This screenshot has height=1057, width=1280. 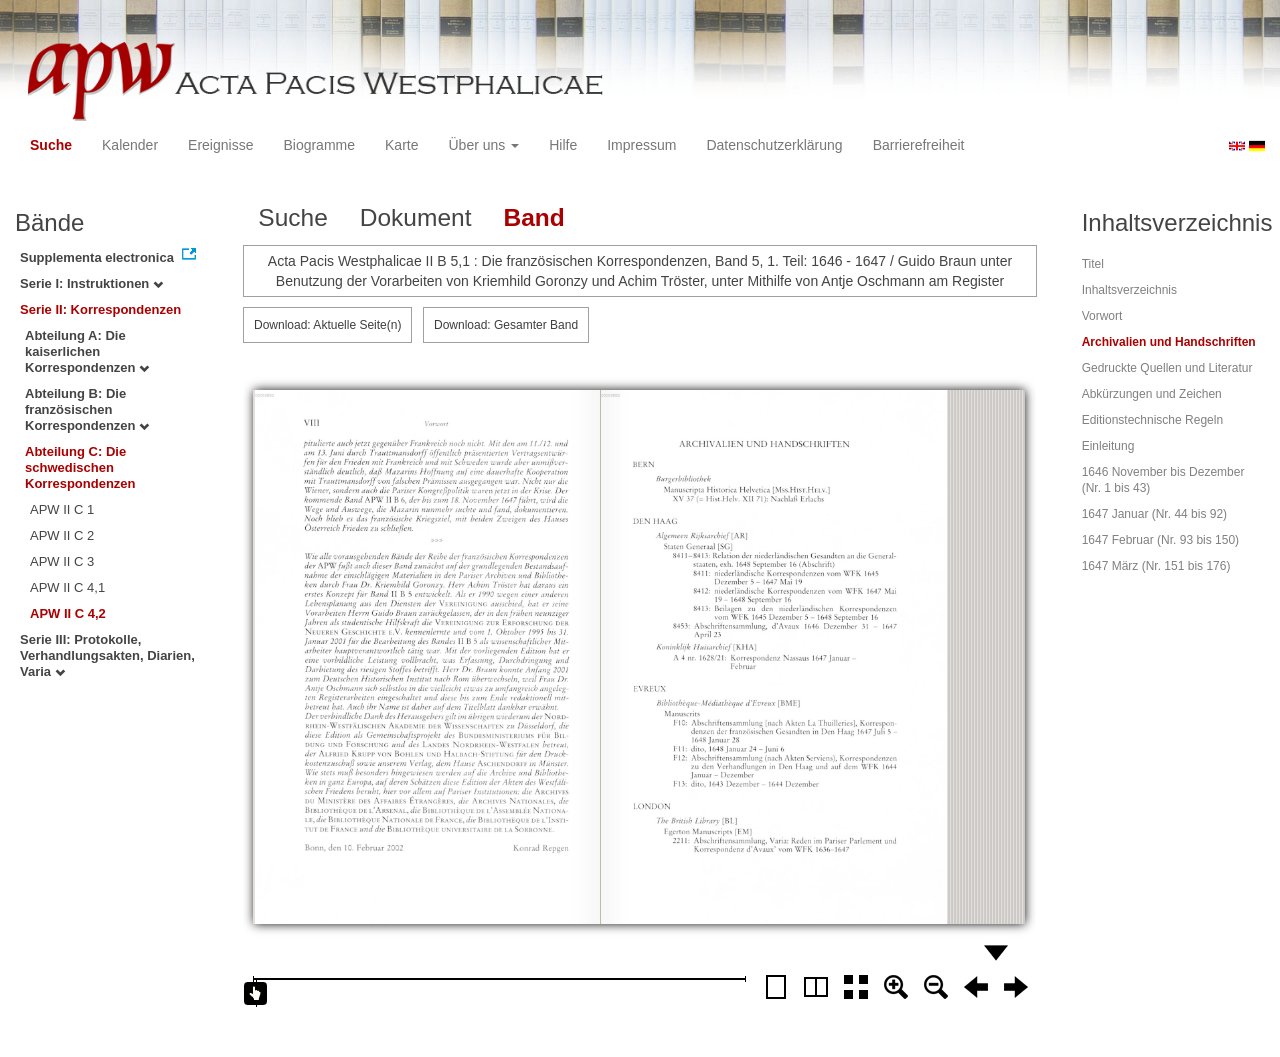 What do you see at coordinates (401, 145) in the screenshot?
I see `Karte` at bounding box center [401, 145].